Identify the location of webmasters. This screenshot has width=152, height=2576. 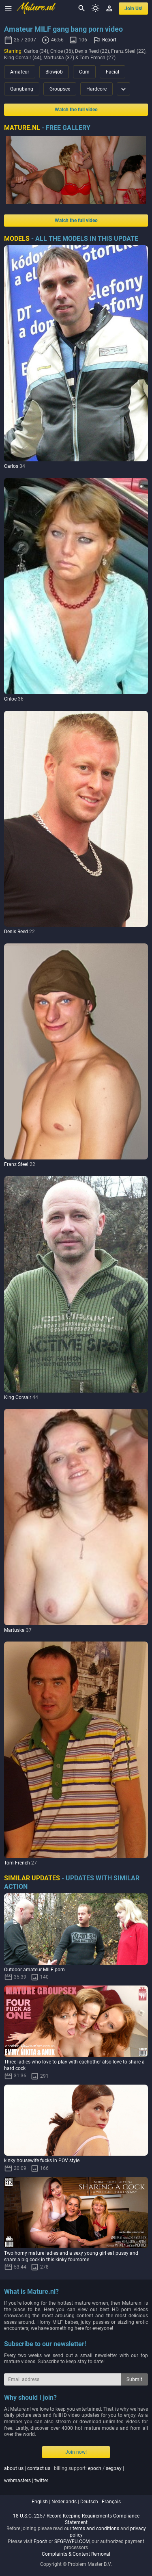
(17, 2480).